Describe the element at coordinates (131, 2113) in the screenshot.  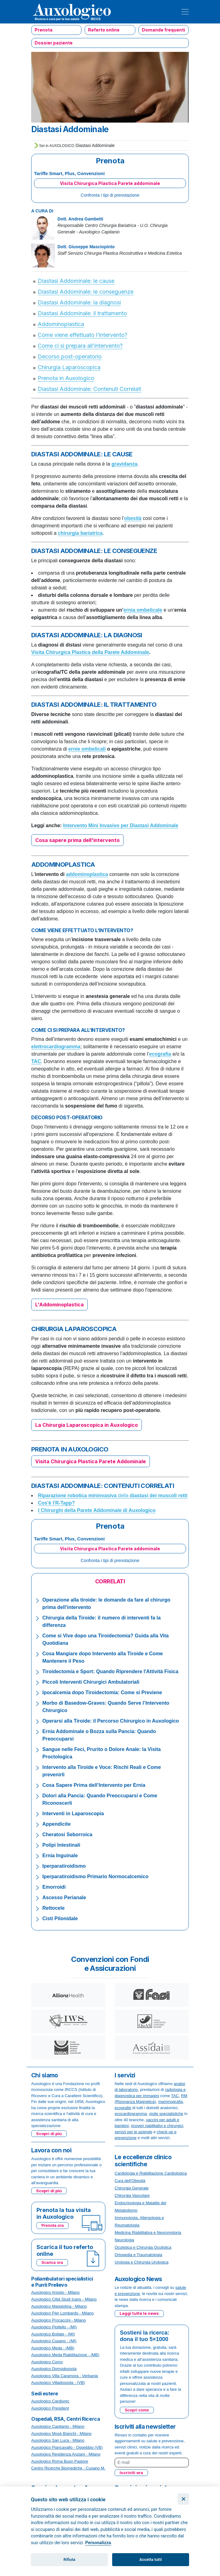
I see `ecocardiogramma` at that location.